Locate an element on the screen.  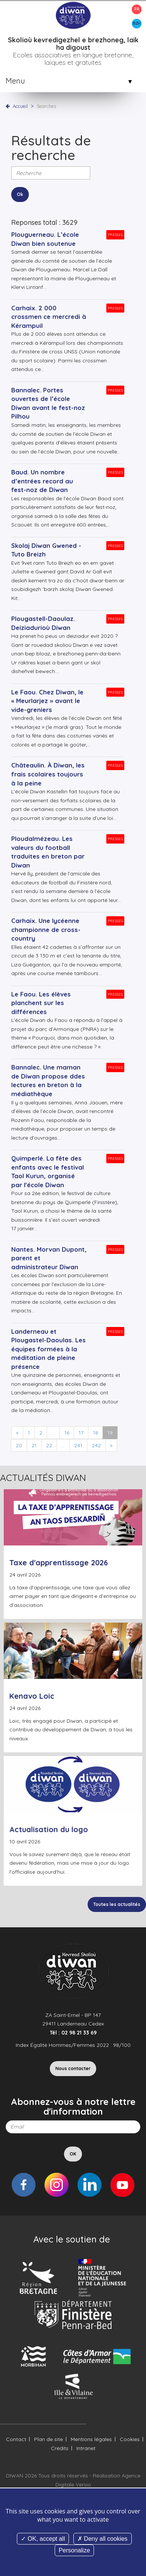
22 is located at coordinates (49, 1445).